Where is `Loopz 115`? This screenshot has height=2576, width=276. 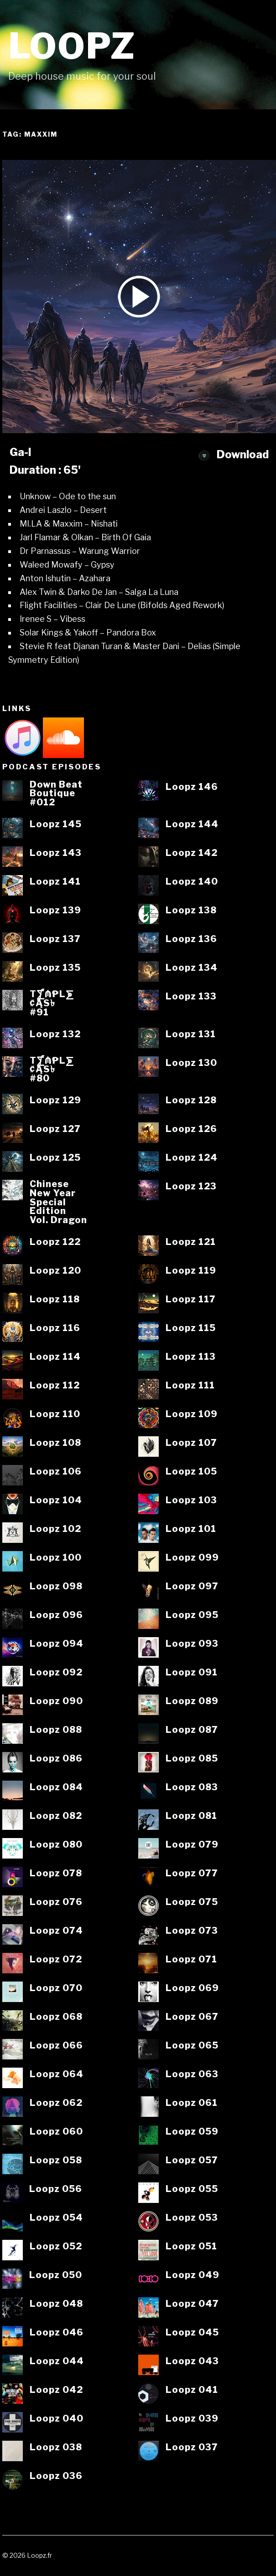
Loopz 115 is located at coordinates (191, 1328).